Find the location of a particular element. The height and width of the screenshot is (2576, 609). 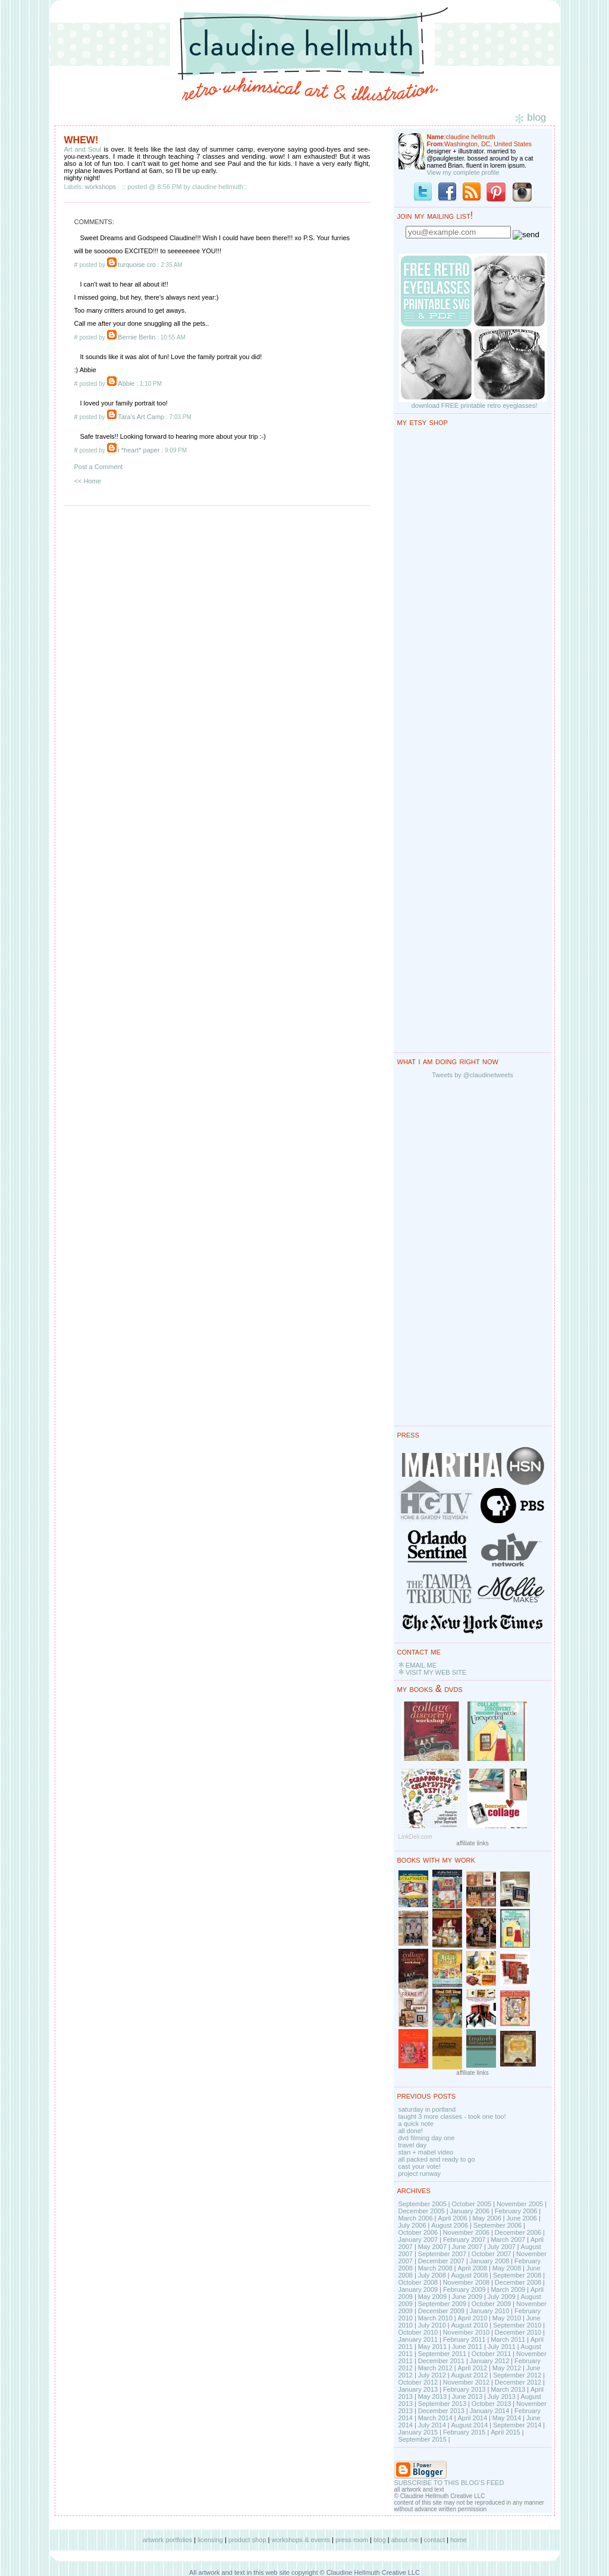

February 2013 is located at coordinates (464, 2389).